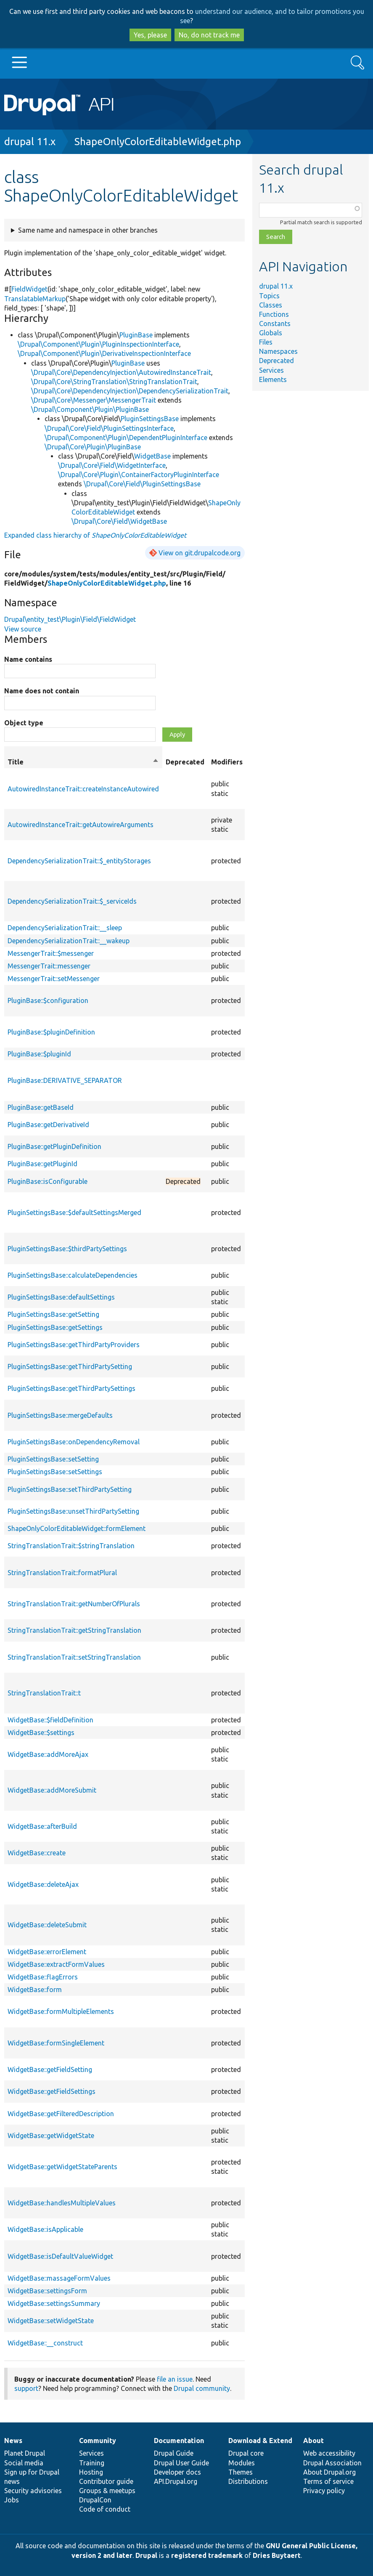 The image size is (373, 2576). I want to click on Groups & meetups, so click(107, 2490).